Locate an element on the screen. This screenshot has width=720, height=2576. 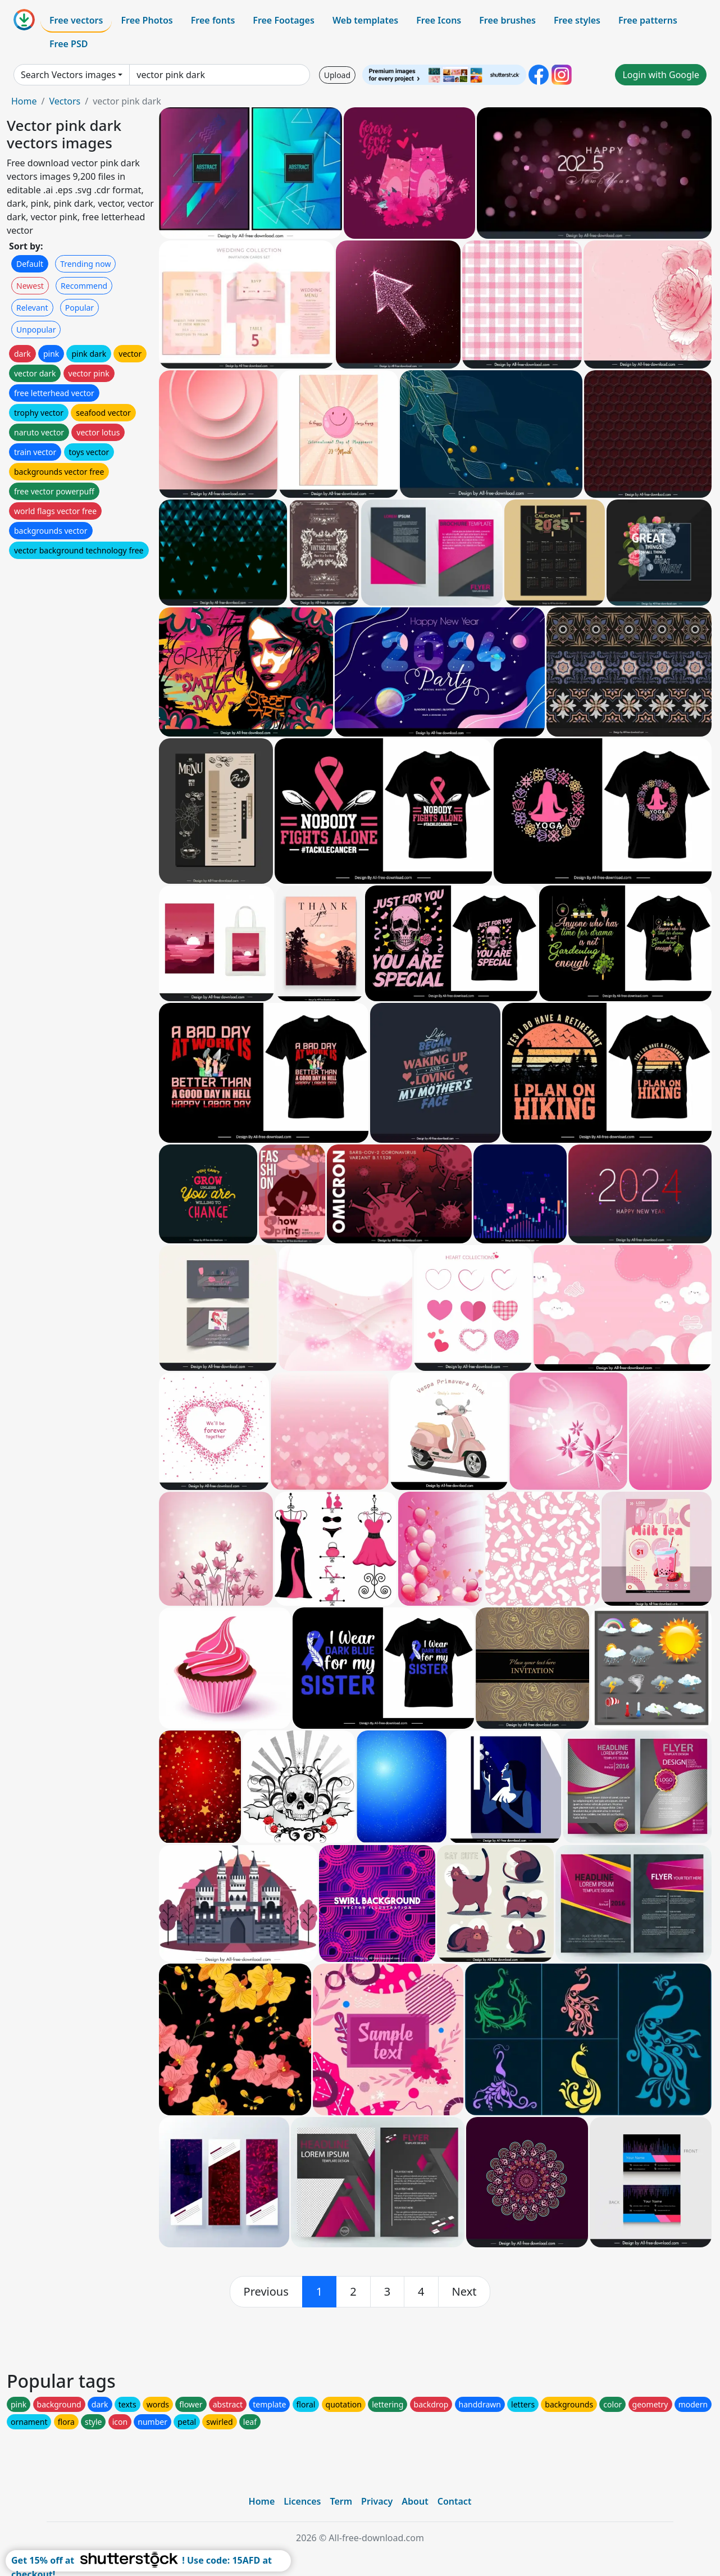
Privacy is located at coordinates (377, 2501).